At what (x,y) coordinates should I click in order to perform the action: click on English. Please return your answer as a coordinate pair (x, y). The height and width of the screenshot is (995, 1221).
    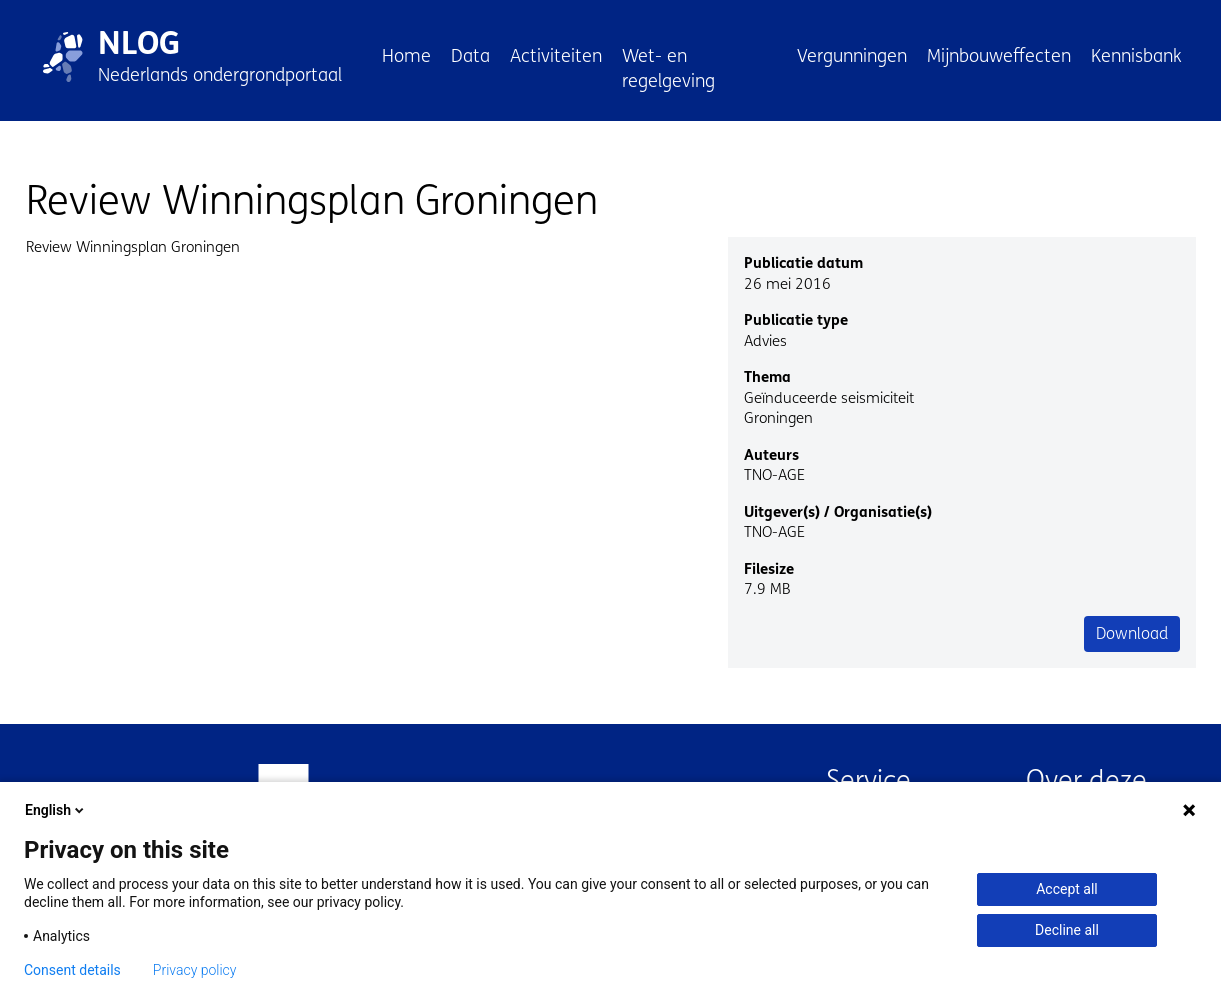
    Looking at the image, I should click on (56, 810).